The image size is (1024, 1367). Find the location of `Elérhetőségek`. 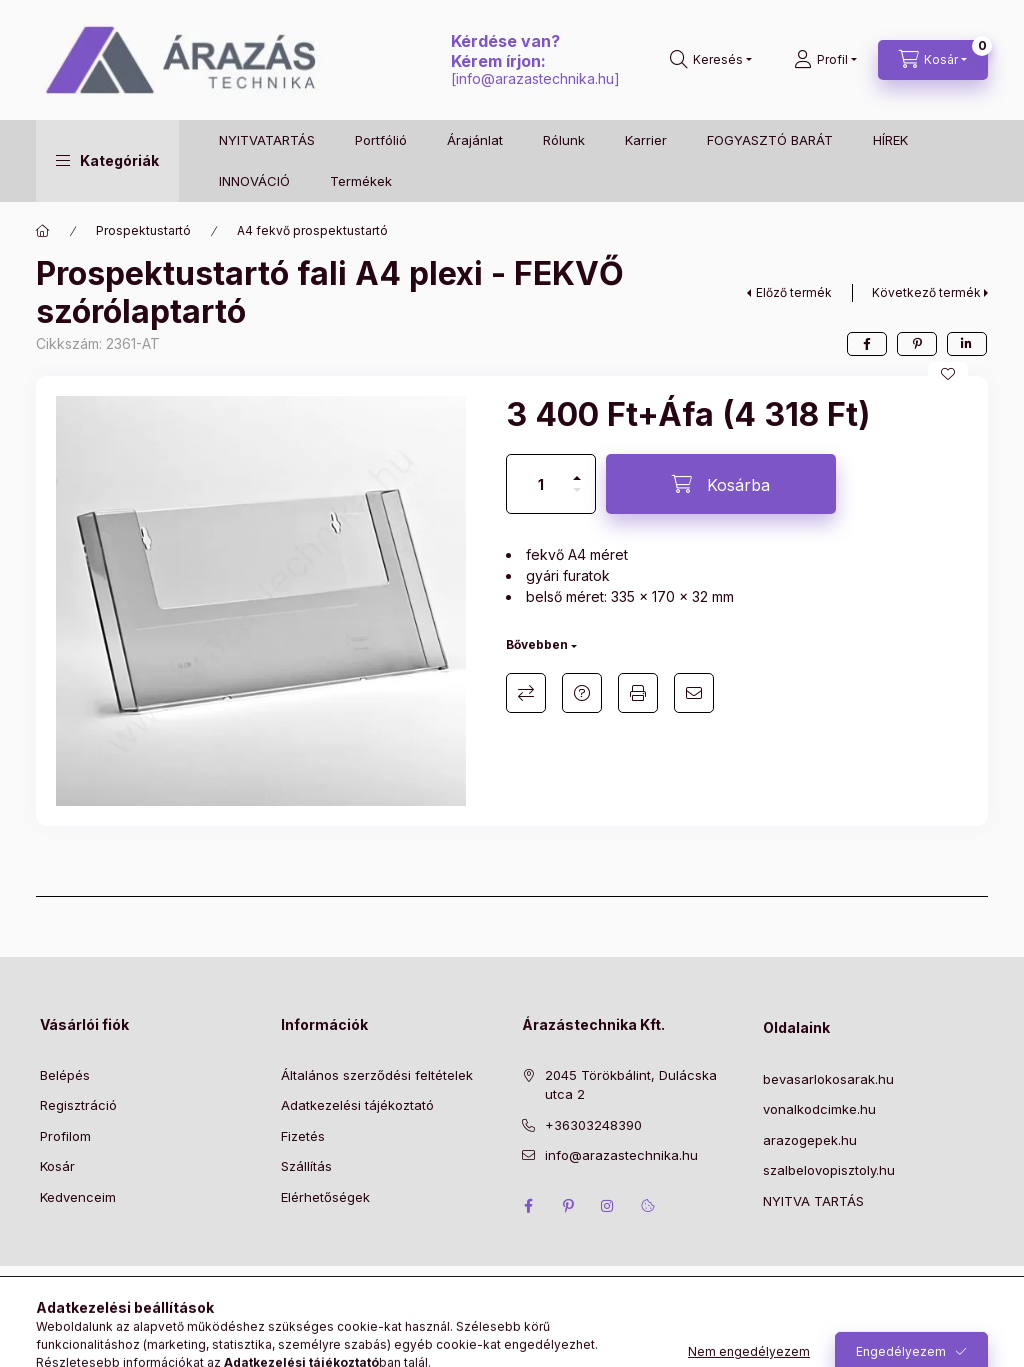

Elérhetőségek is located at coordinates (325, 1197).